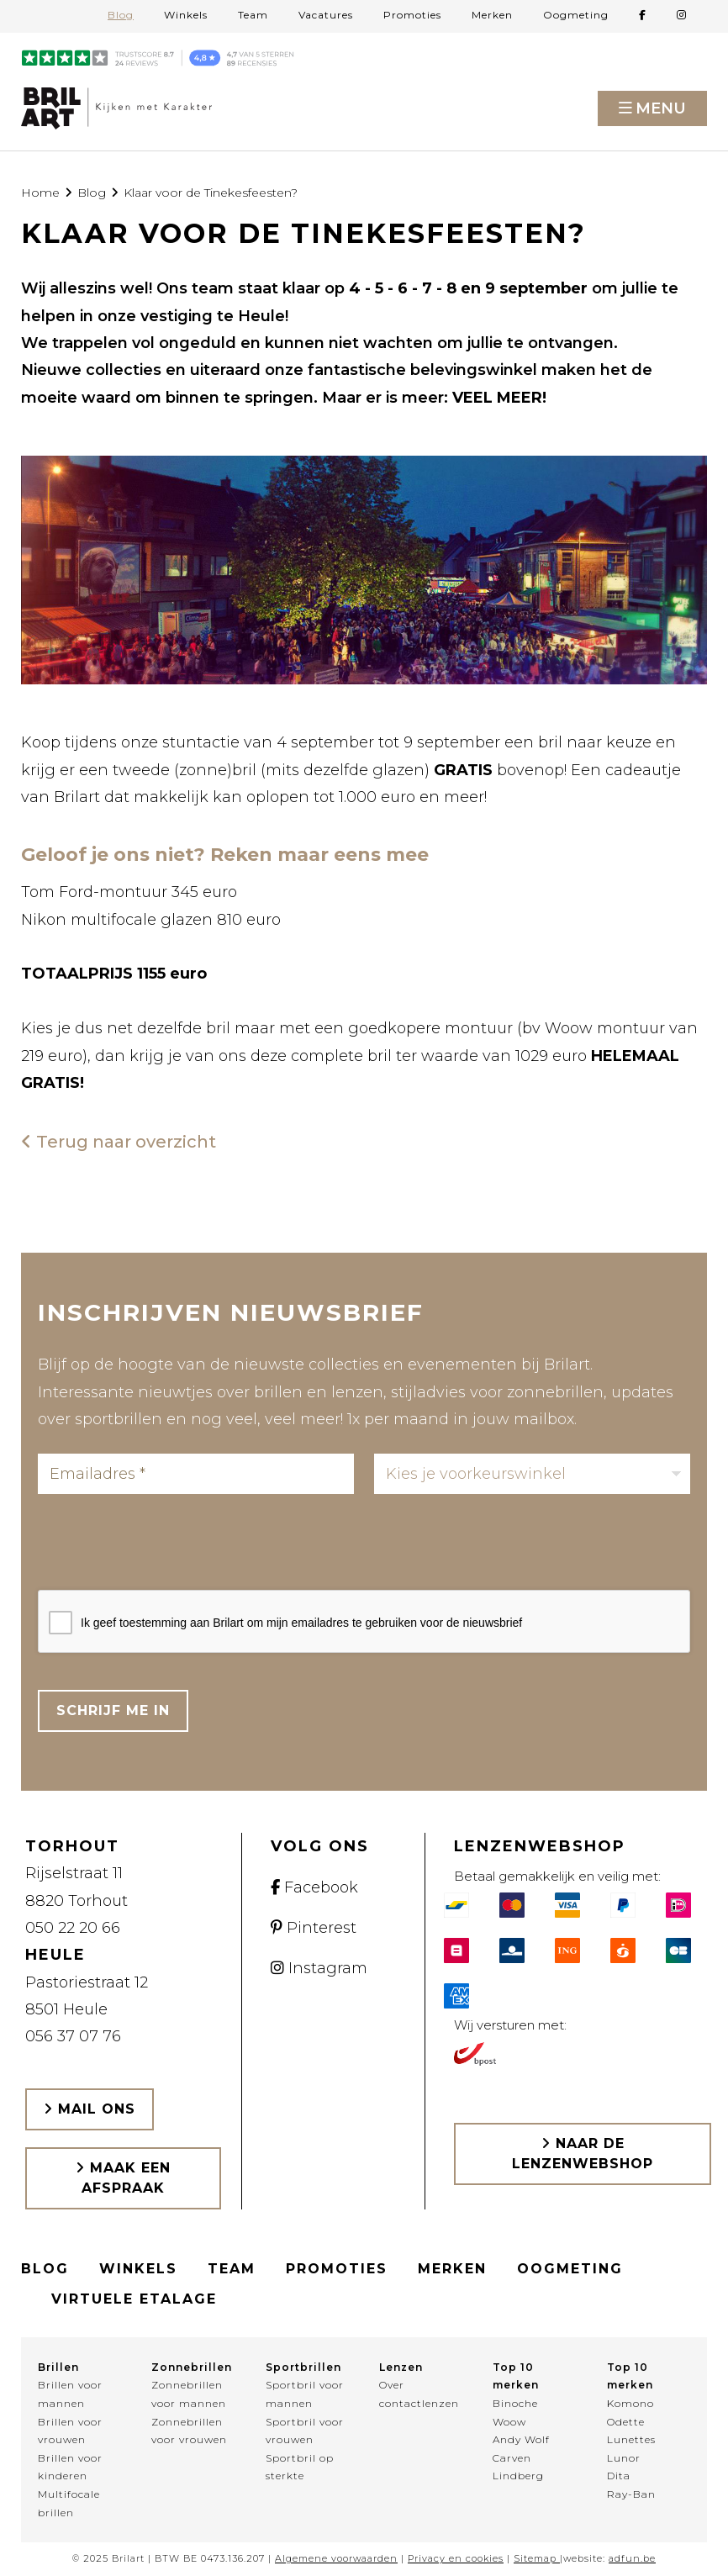  I want to click on Sportbril voor mannen, so click(305, 2394).